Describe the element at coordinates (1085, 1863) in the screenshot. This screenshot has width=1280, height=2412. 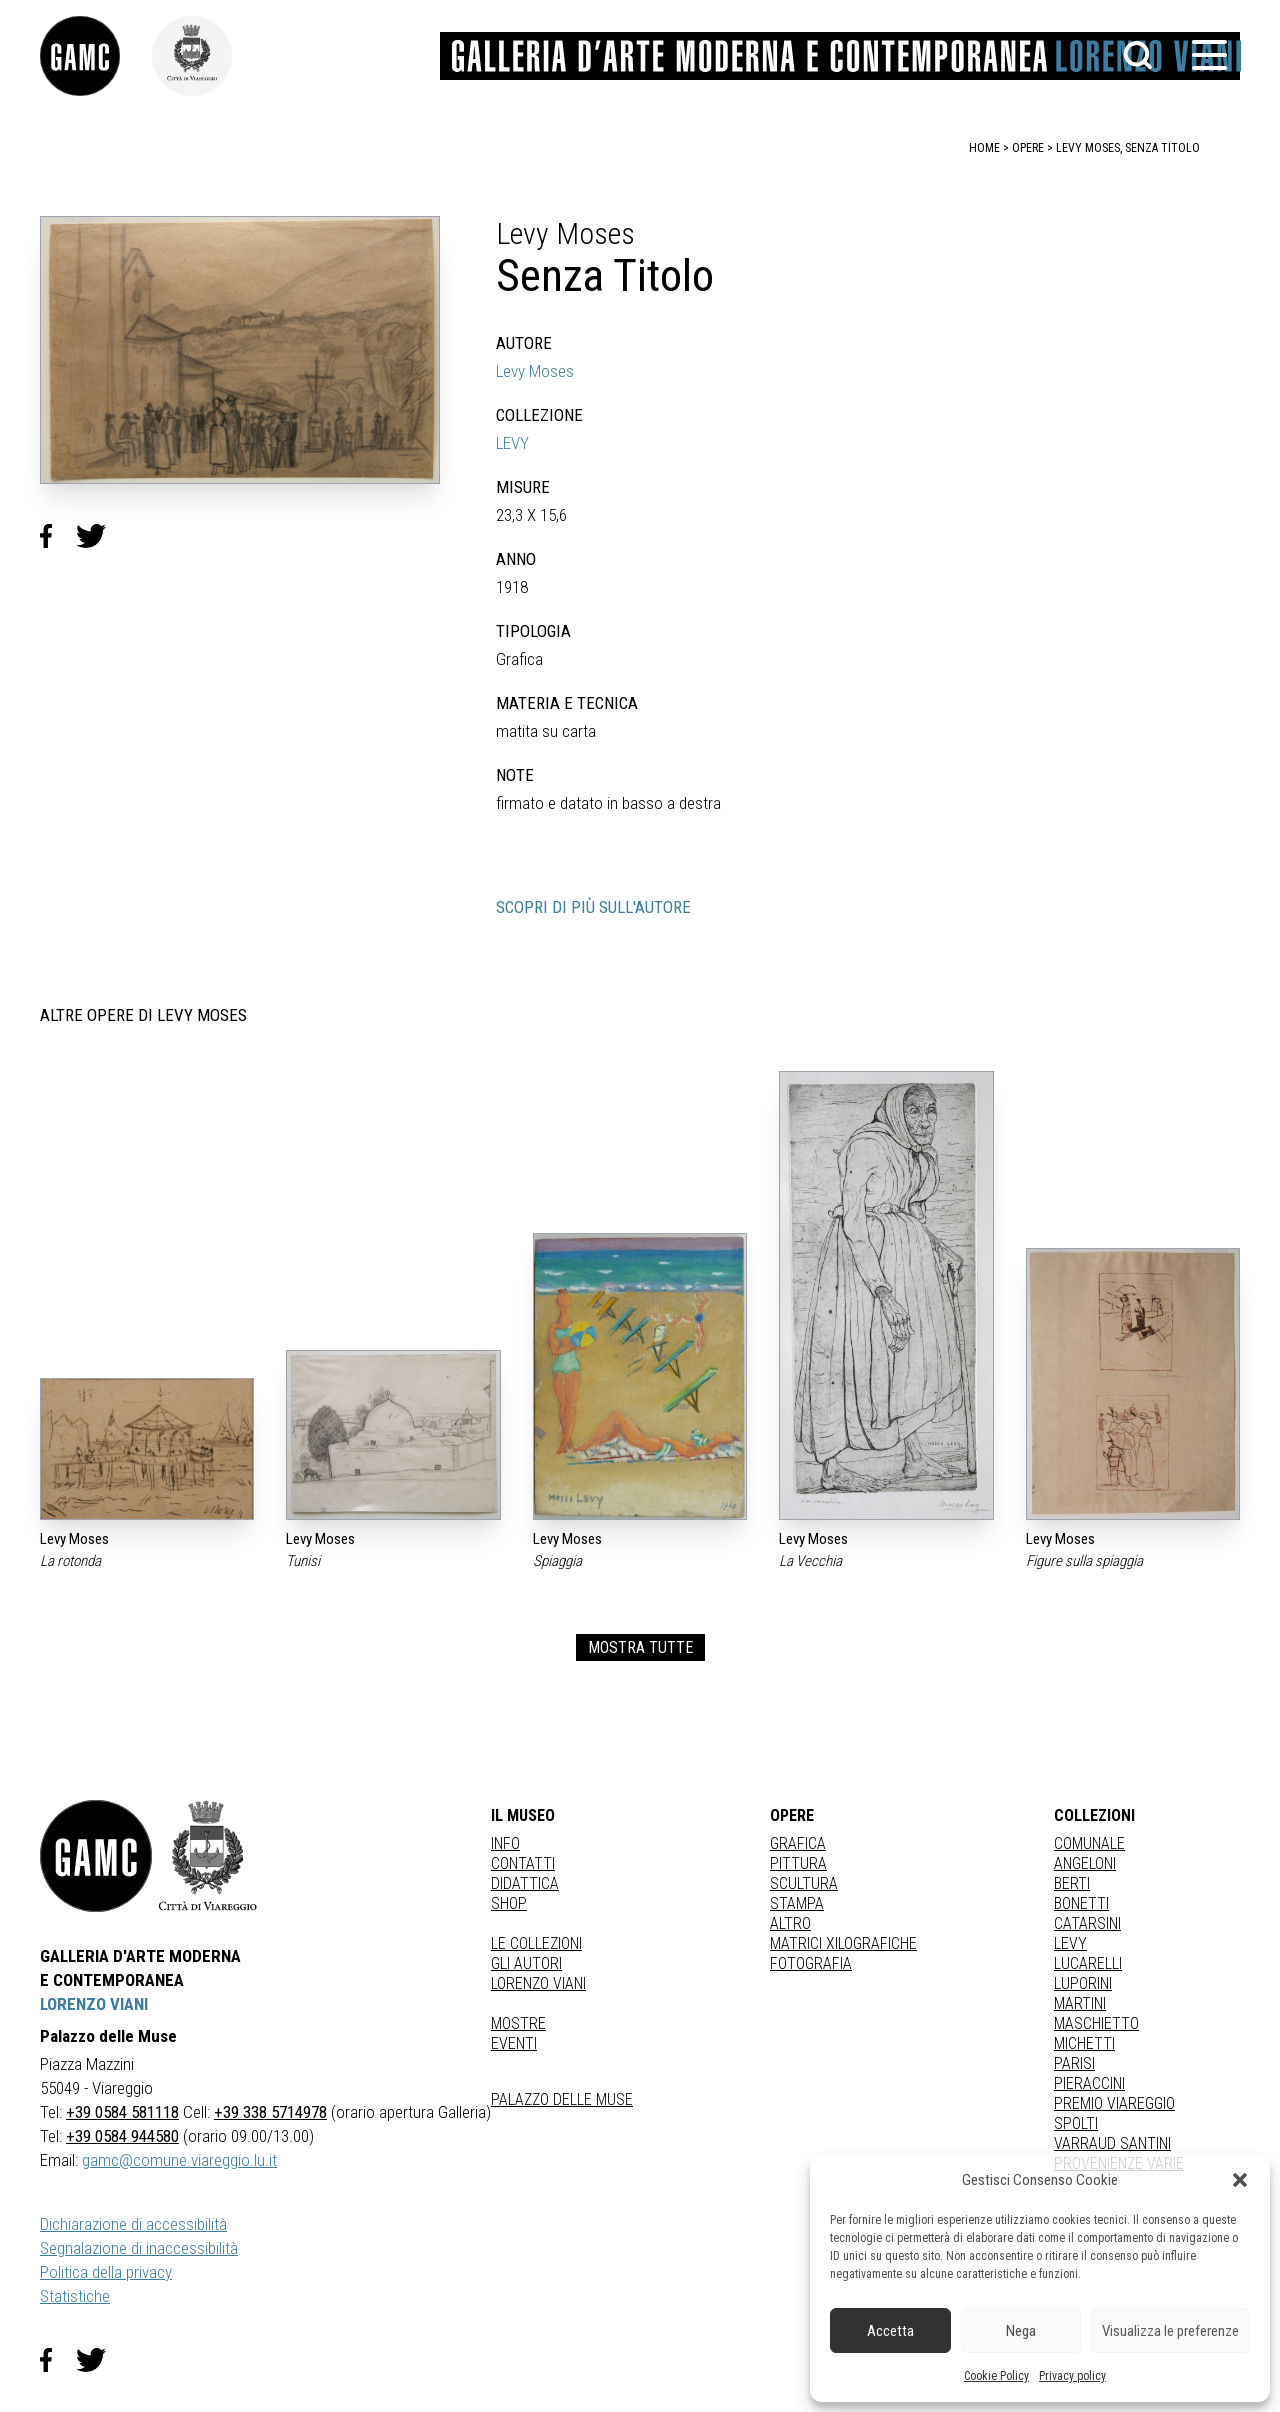
I see `ANGELONI` at that location.